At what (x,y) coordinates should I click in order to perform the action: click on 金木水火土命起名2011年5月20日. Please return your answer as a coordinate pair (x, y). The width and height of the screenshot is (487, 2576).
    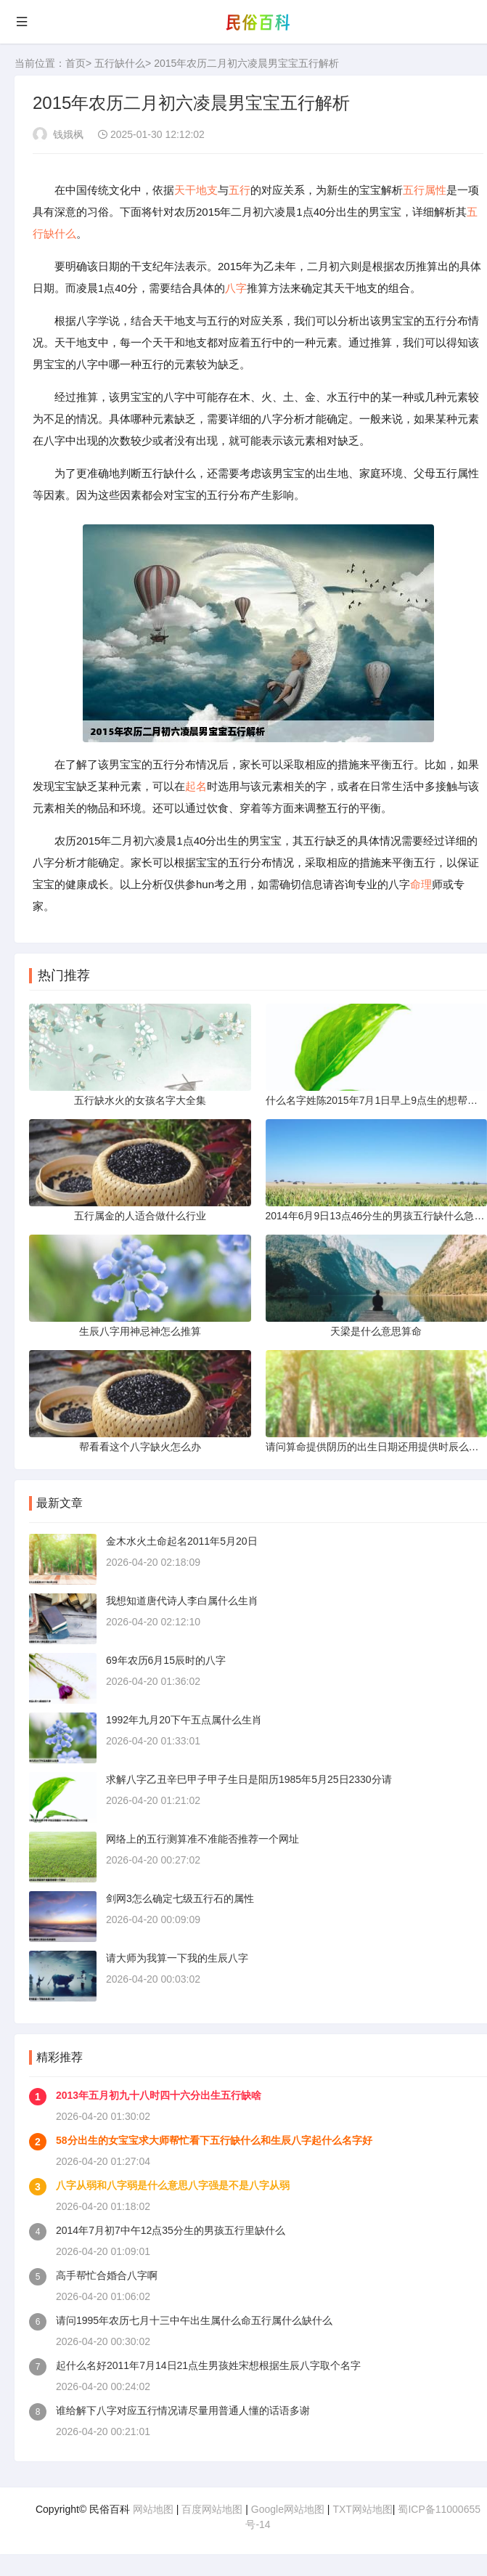
    Looking at the image, I should click on (182, 1541).